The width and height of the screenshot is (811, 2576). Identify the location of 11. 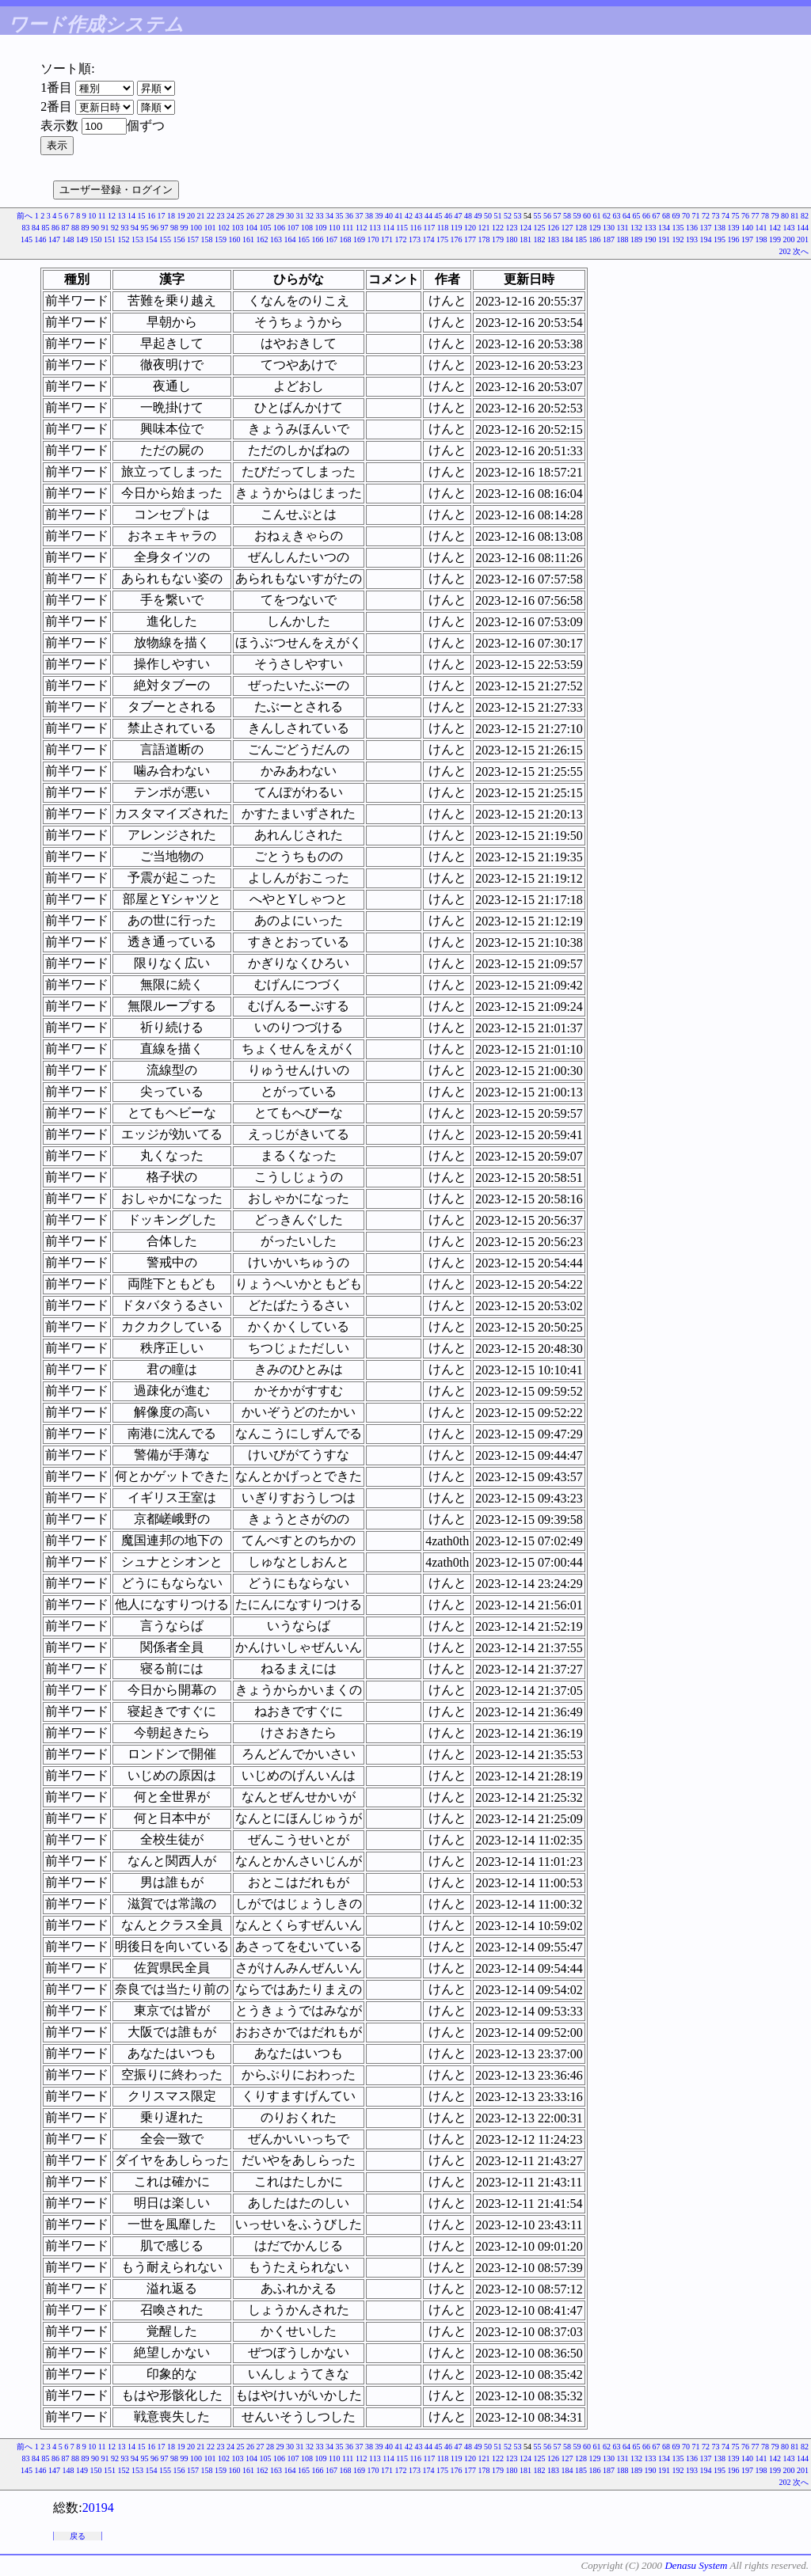
(102, 215).